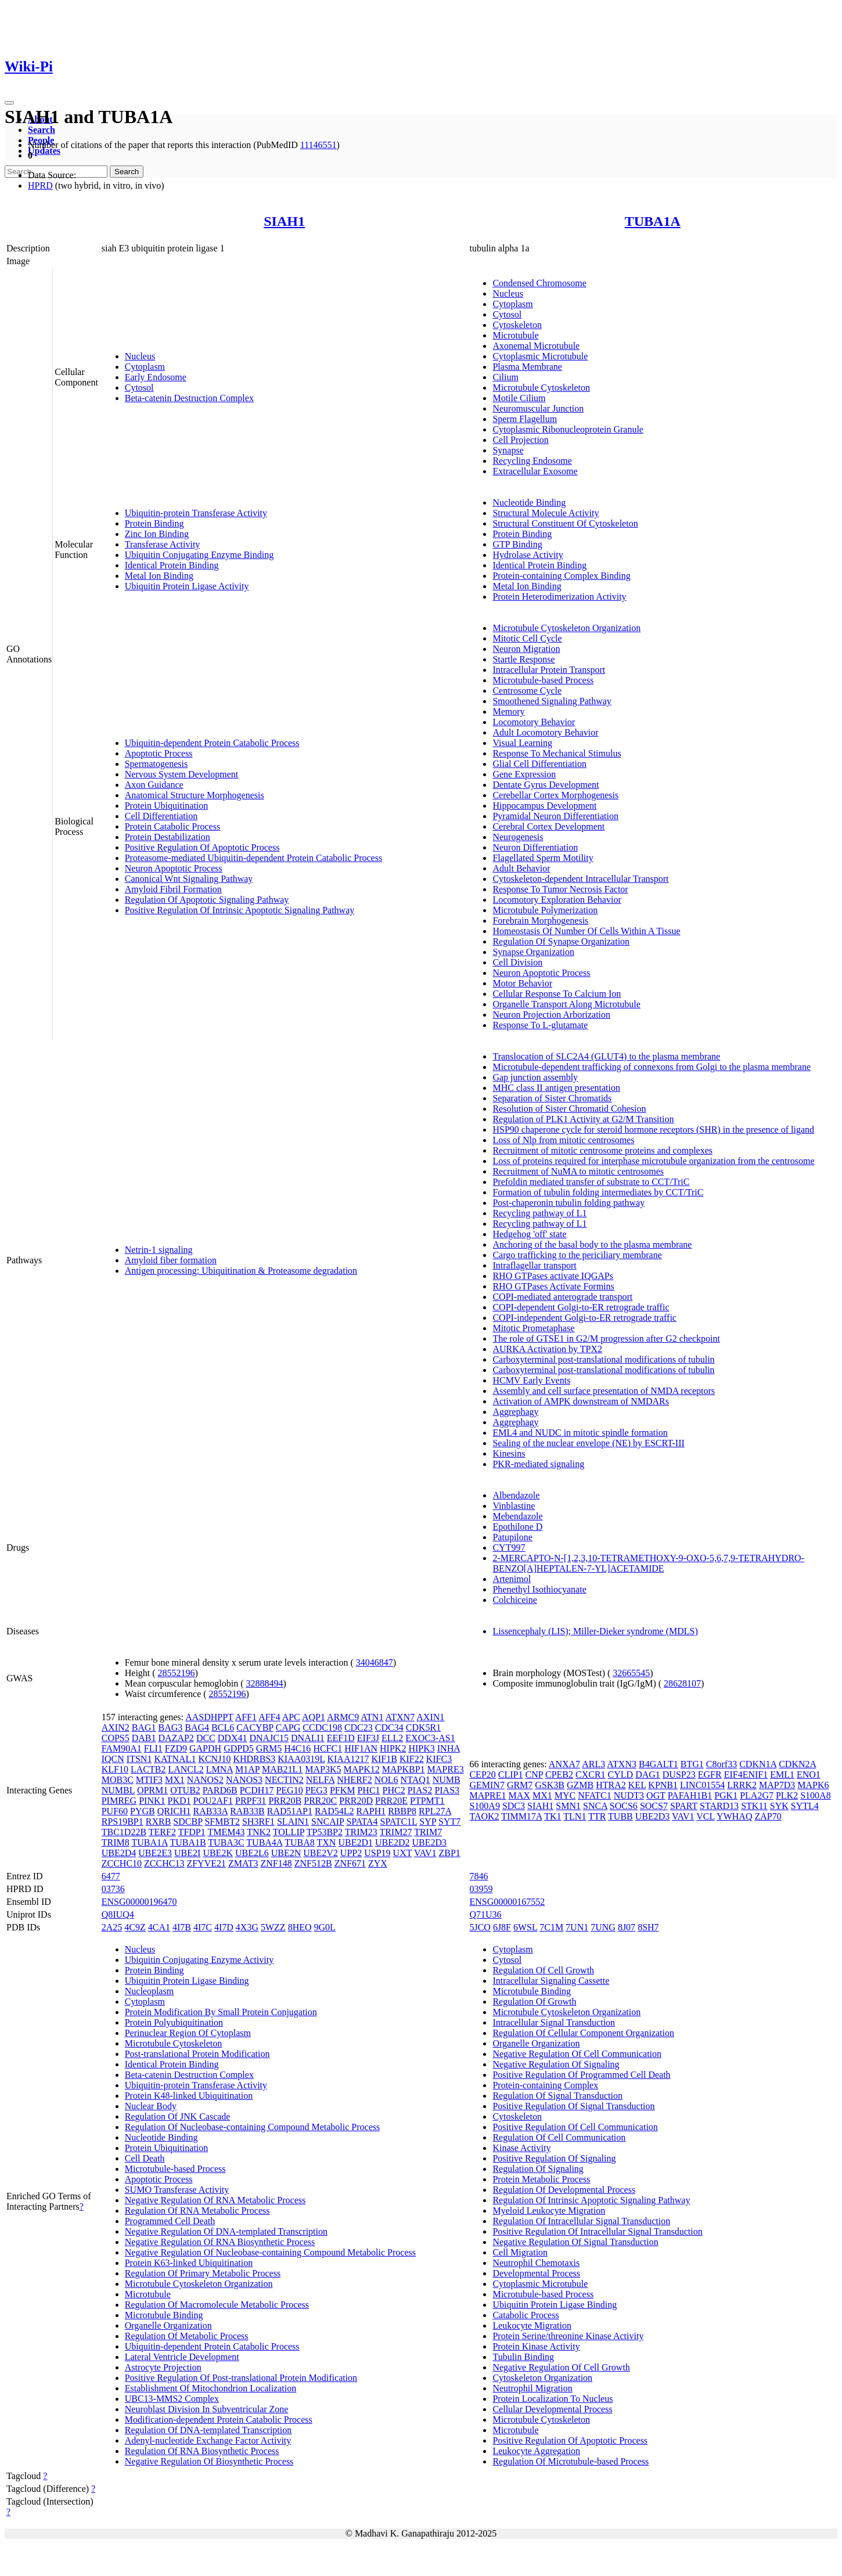 This screenshot has height=2576, width=842. I want to click on VAV1, so click(425, 1853).